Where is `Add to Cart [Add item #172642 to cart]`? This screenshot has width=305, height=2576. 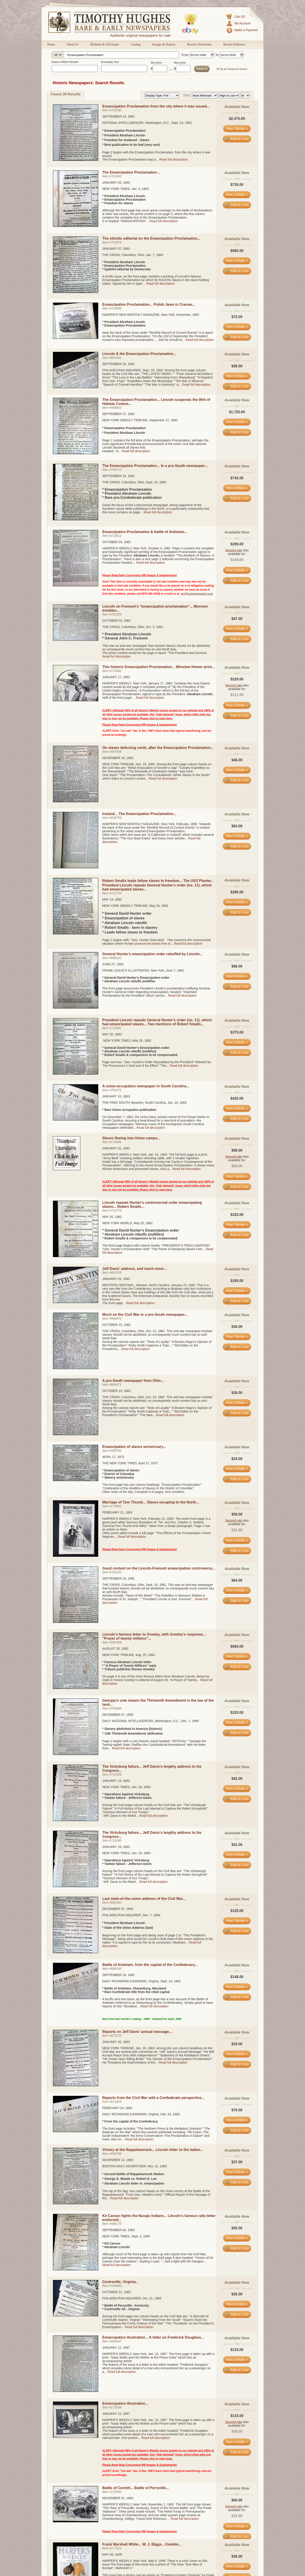 Add to Cart [Add item #172642 to cart] is located at coordinates (237, 715).